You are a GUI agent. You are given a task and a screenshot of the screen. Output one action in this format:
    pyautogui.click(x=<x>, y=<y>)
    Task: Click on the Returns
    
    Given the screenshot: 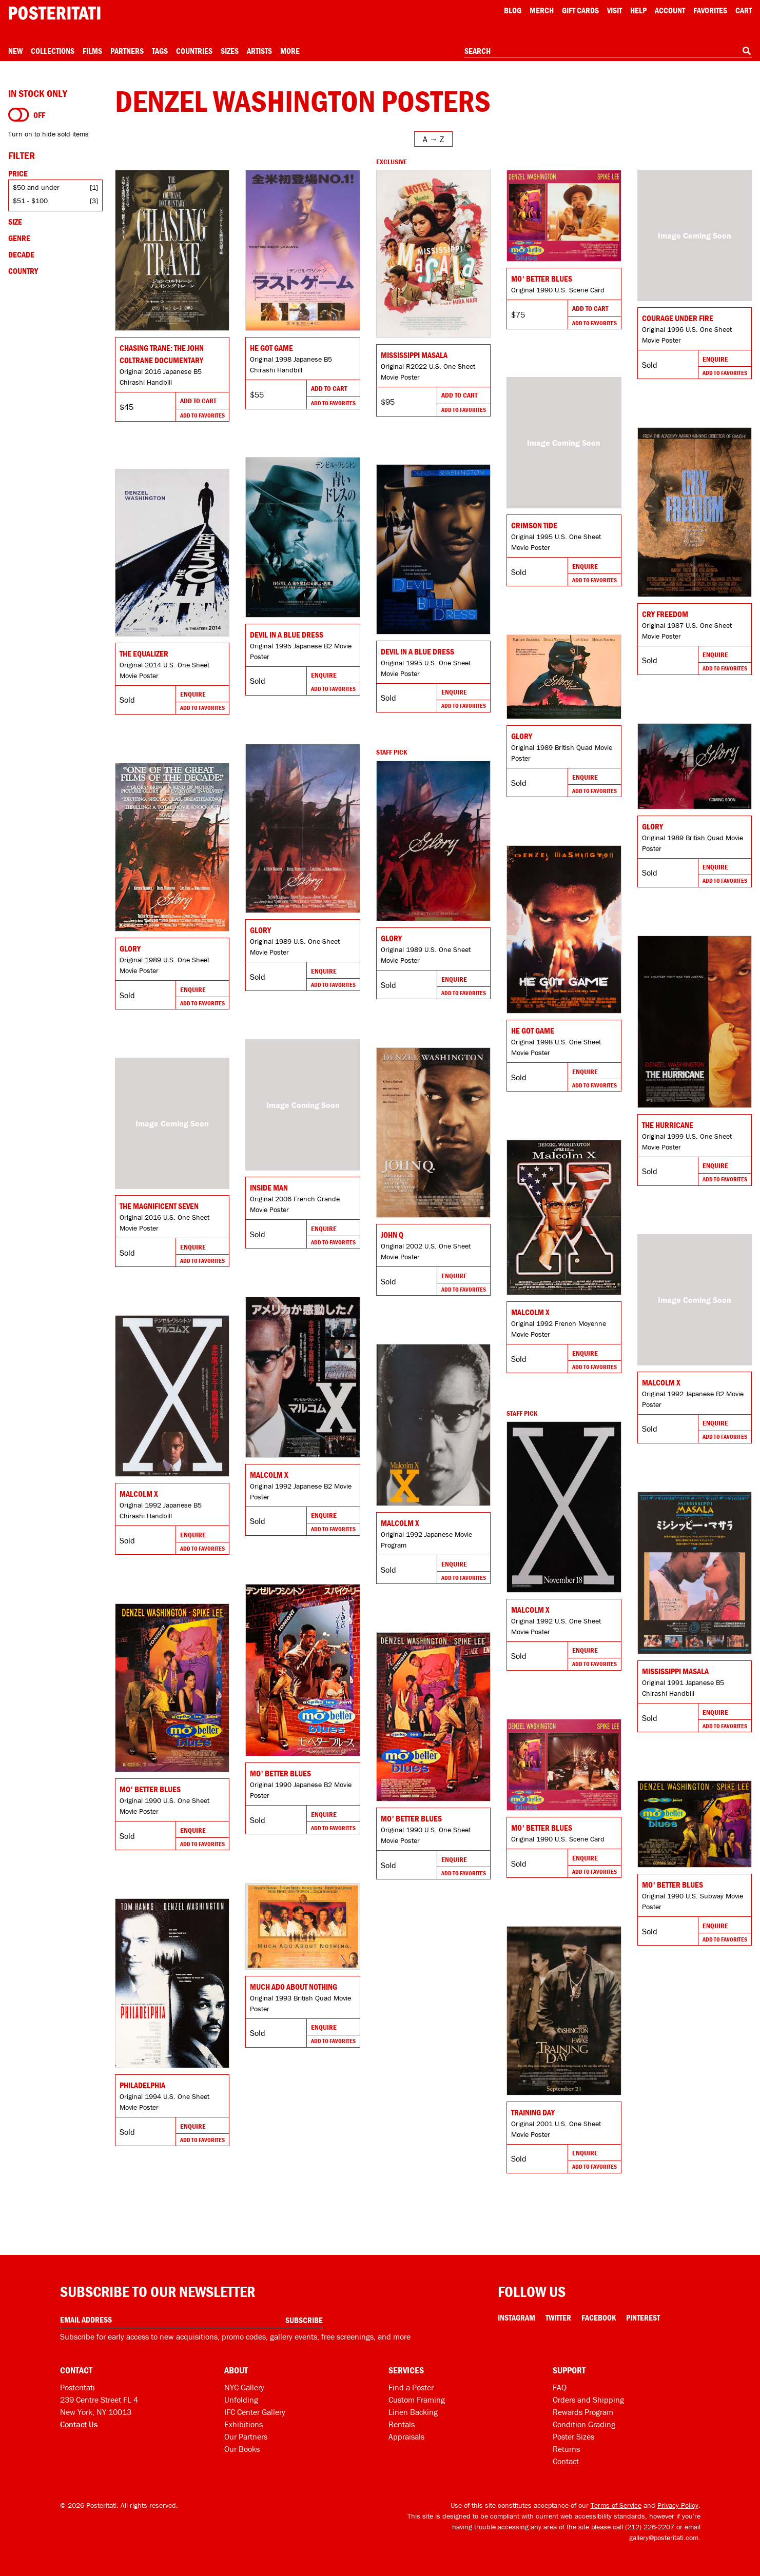 What is the action you would take?
    pyautogui.click(x=566, y=2449)
    